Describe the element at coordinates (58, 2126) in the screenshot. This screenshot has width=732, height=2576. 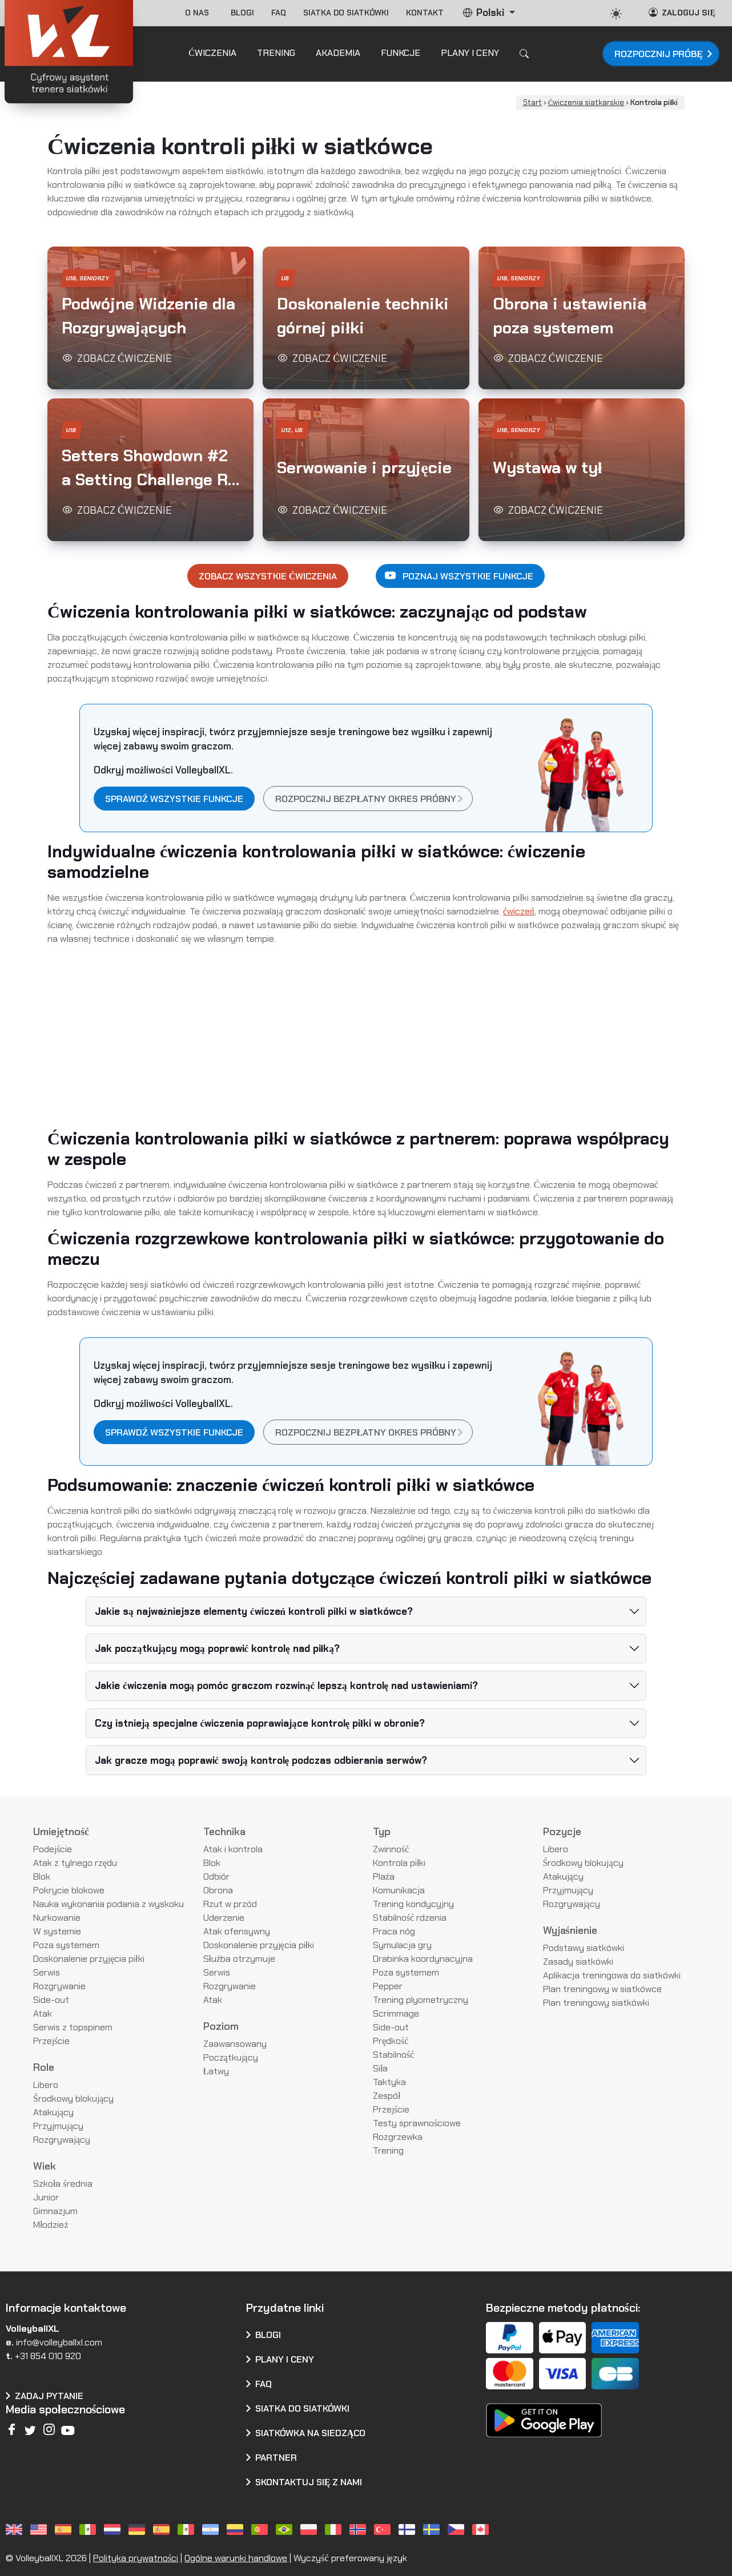
I see `Przyjmujący` at that location.